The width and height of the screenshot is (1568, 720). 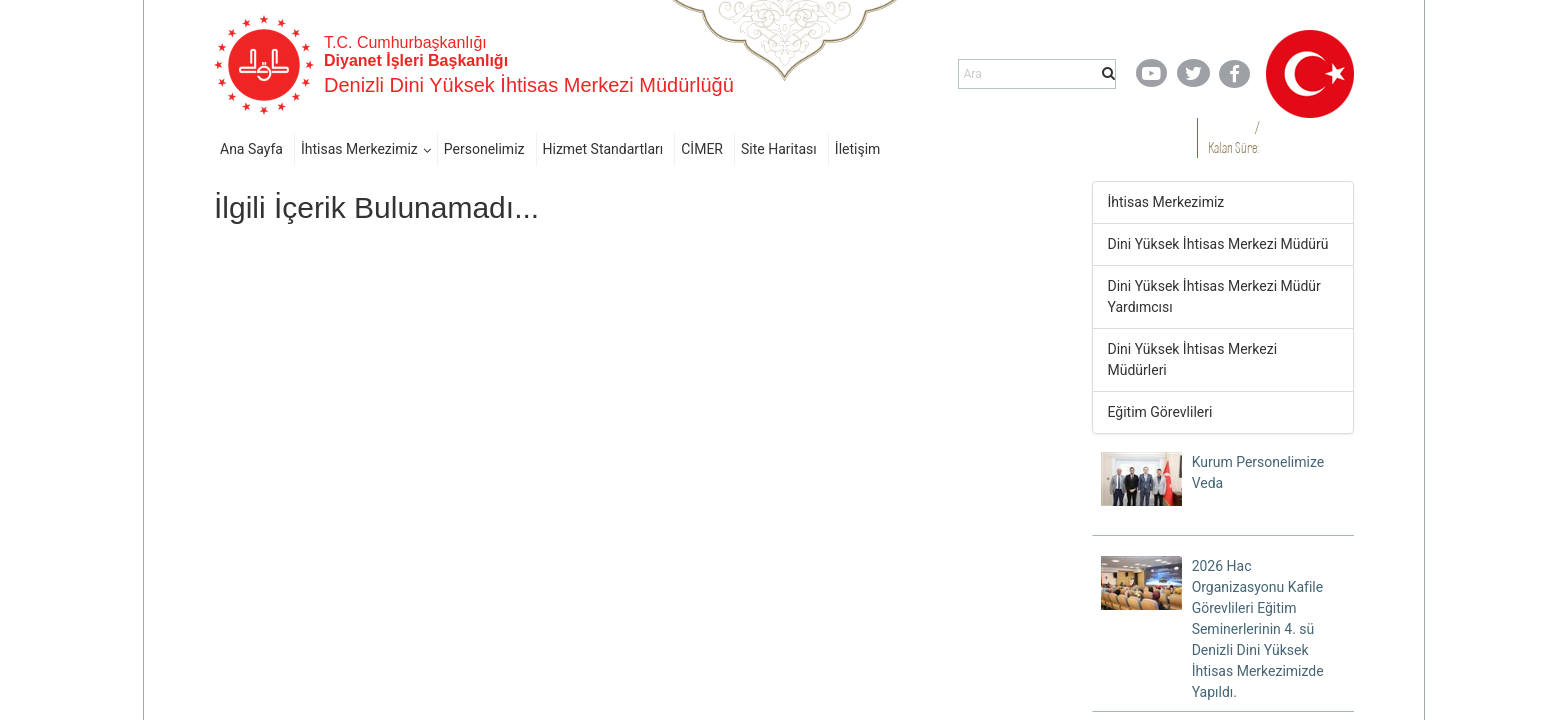 I want to click on Hizmet Standartları, so click(x=603, y=149).